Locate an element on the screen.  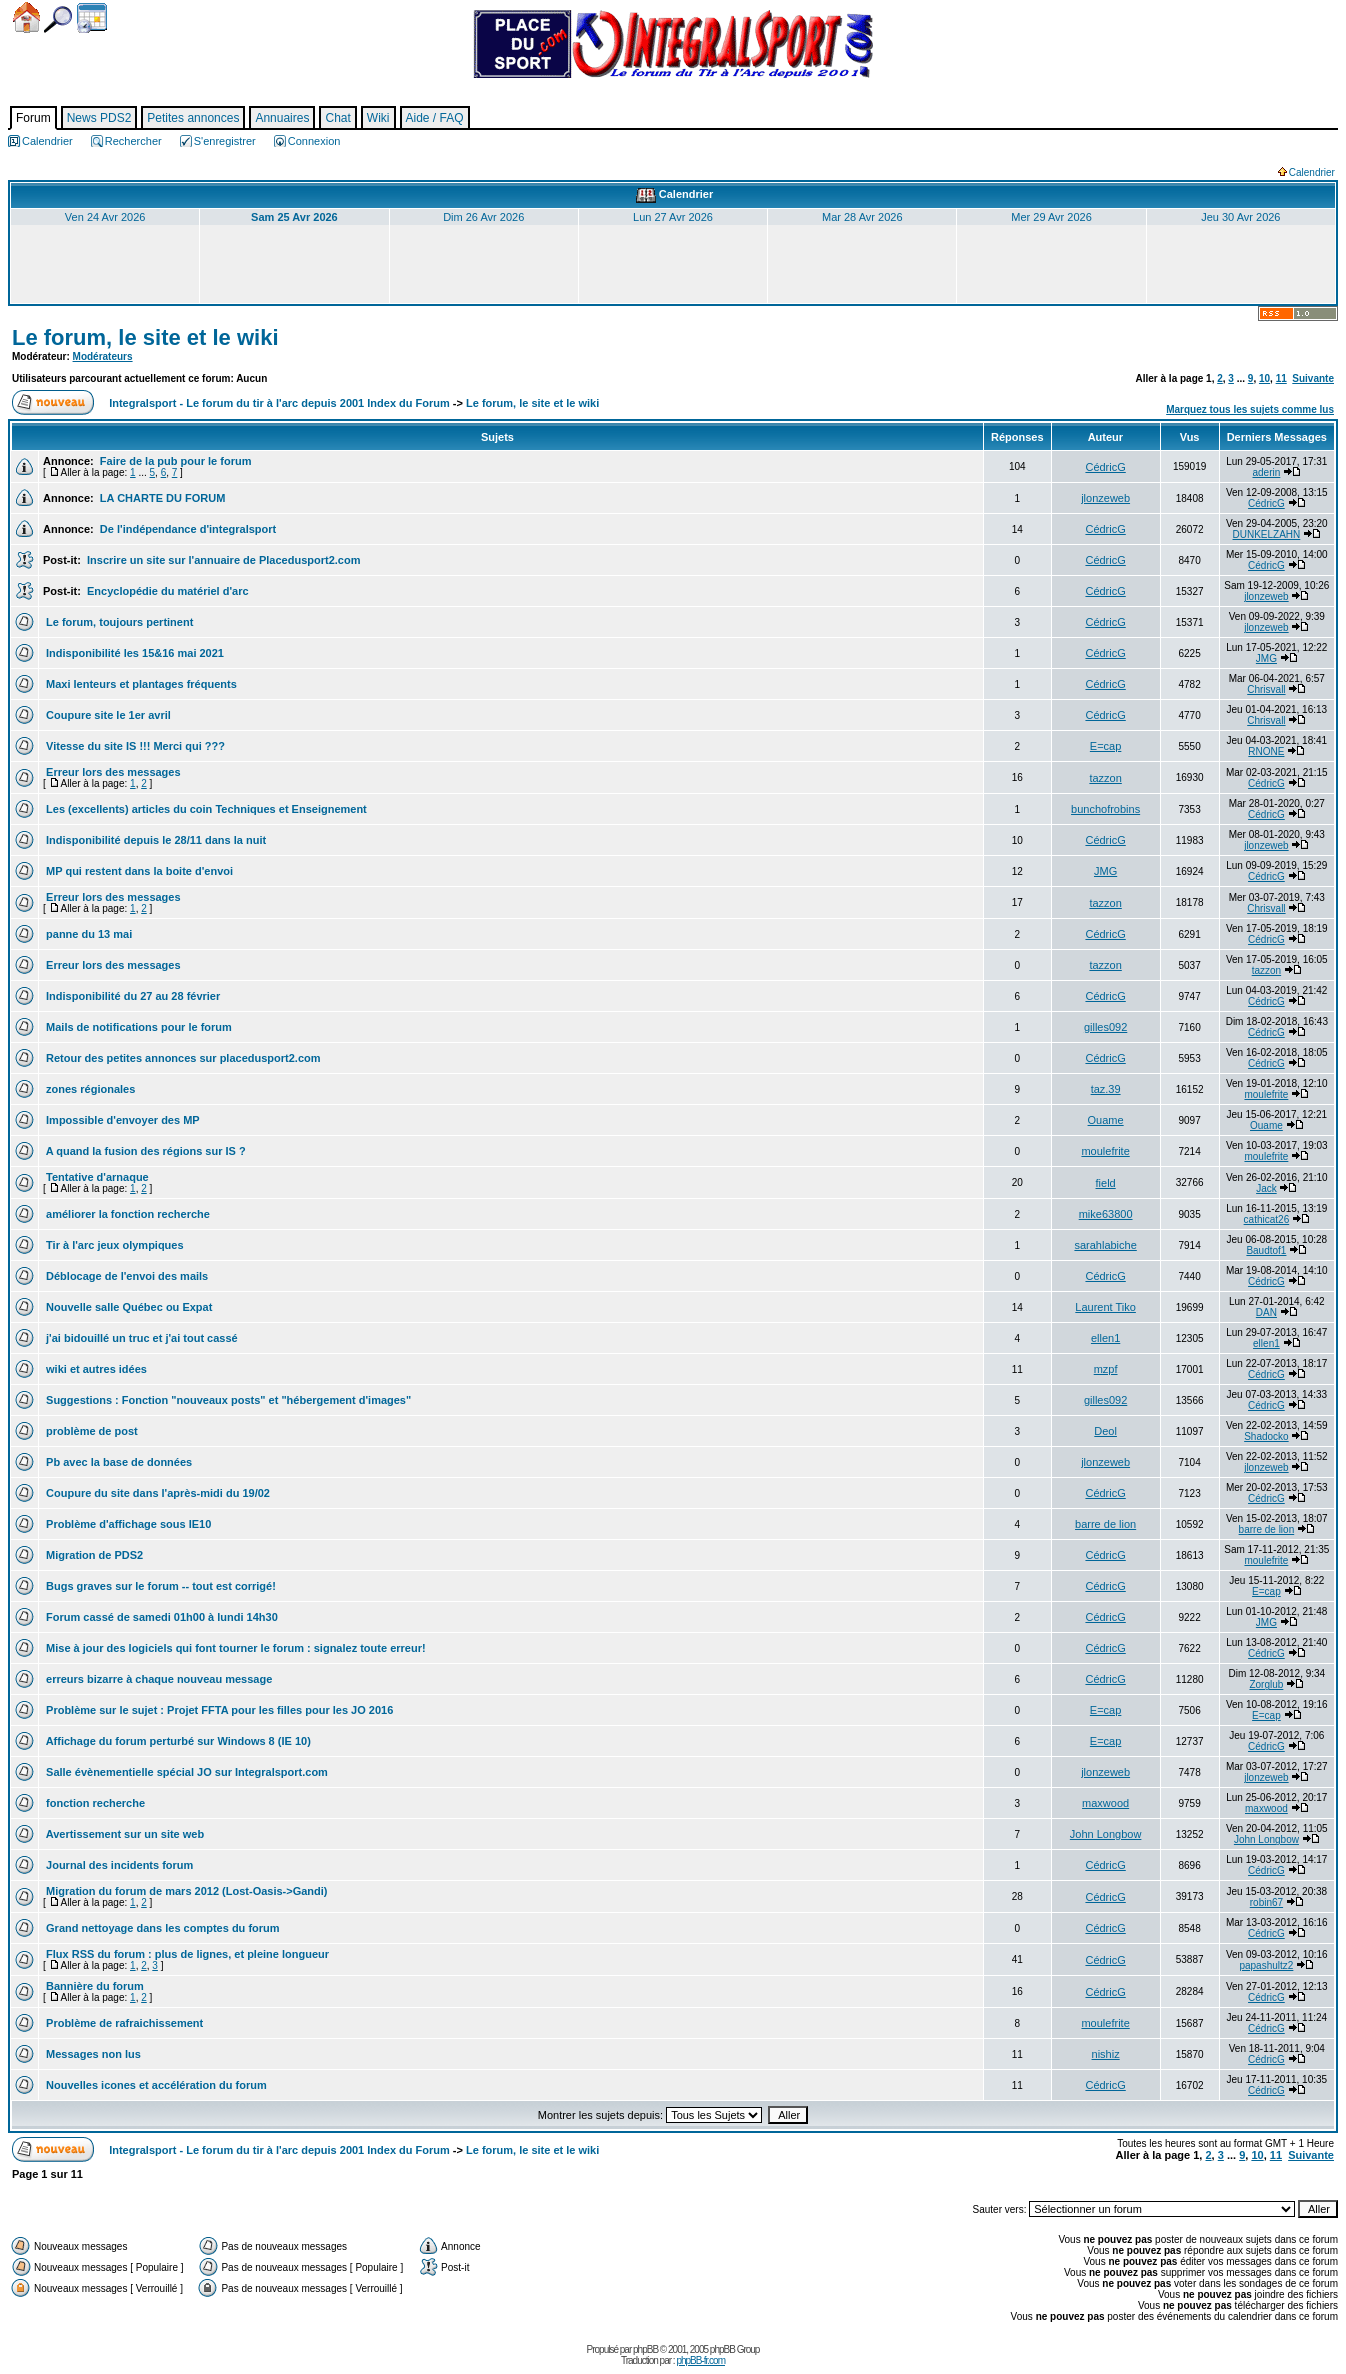
E=cap is located at coordinates (1106, 746).